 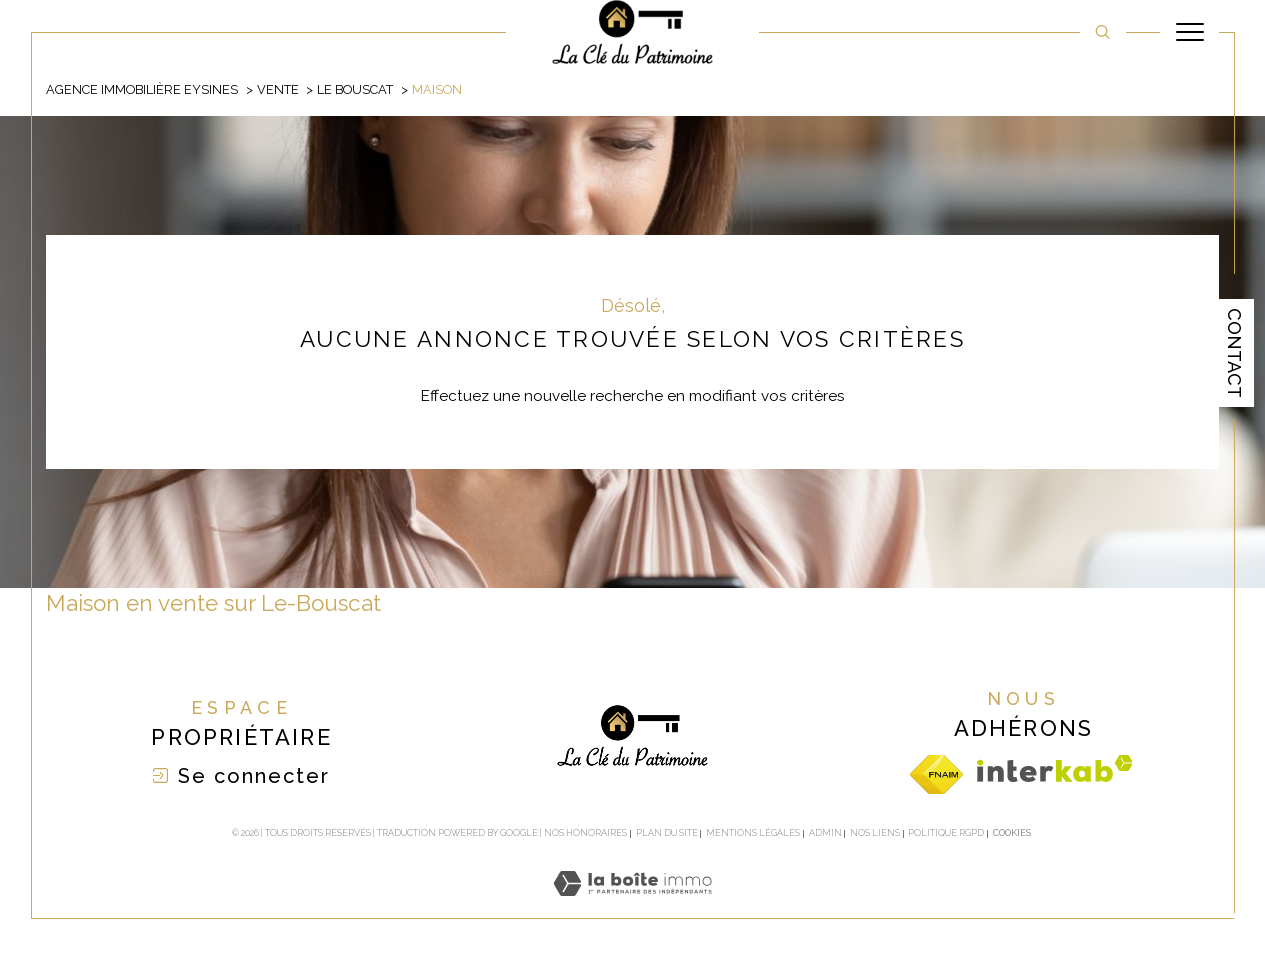 I want to click on Politique RGPD, so click(x=946, y=833).